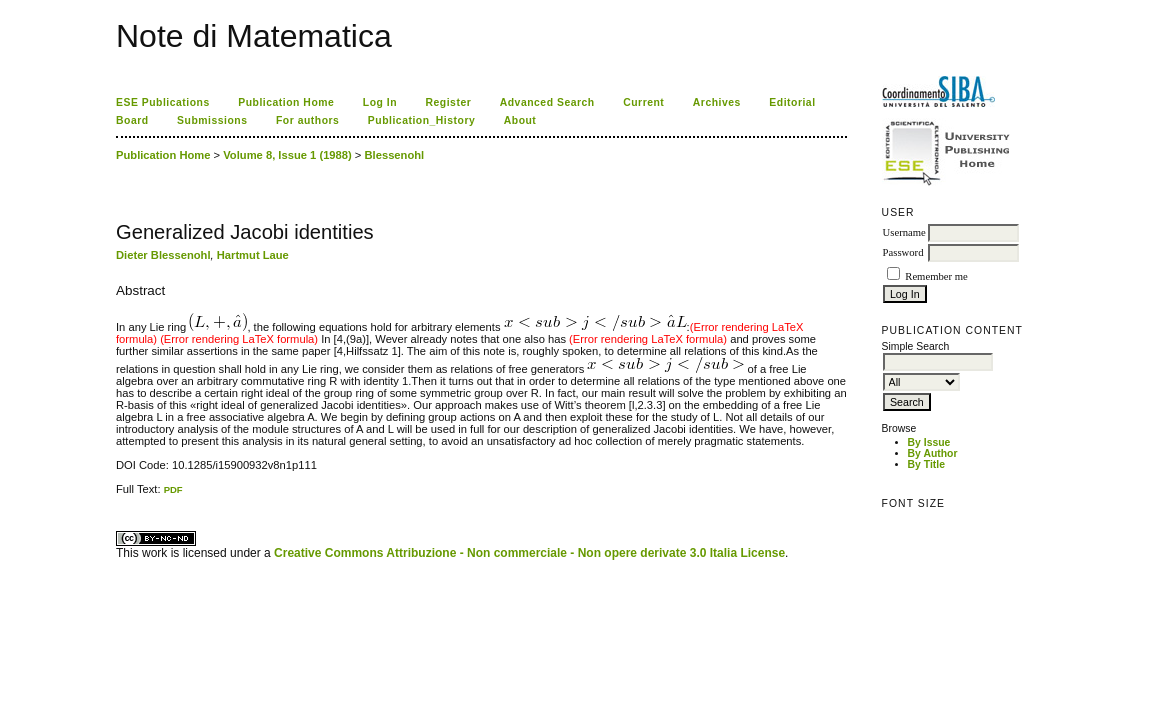  I want to click on Username, so click(904, 232).